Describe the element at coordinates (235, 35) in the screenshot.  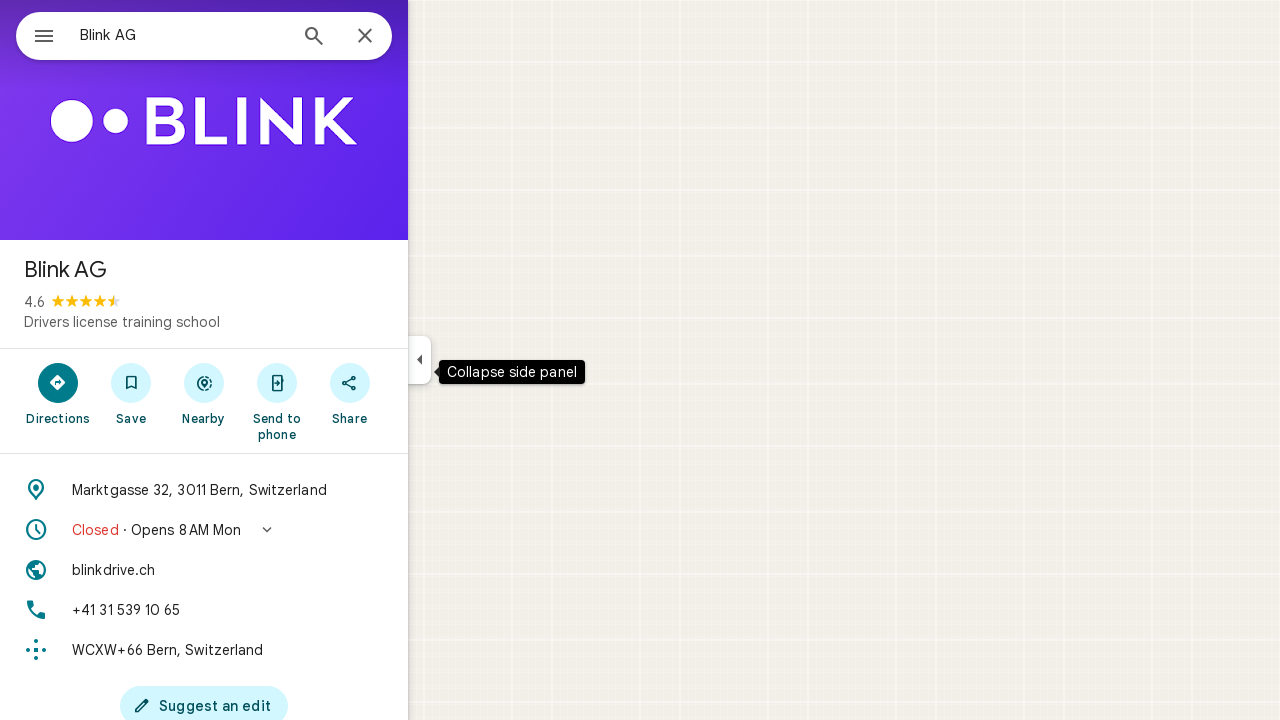
I see `[combobox]` at that location.